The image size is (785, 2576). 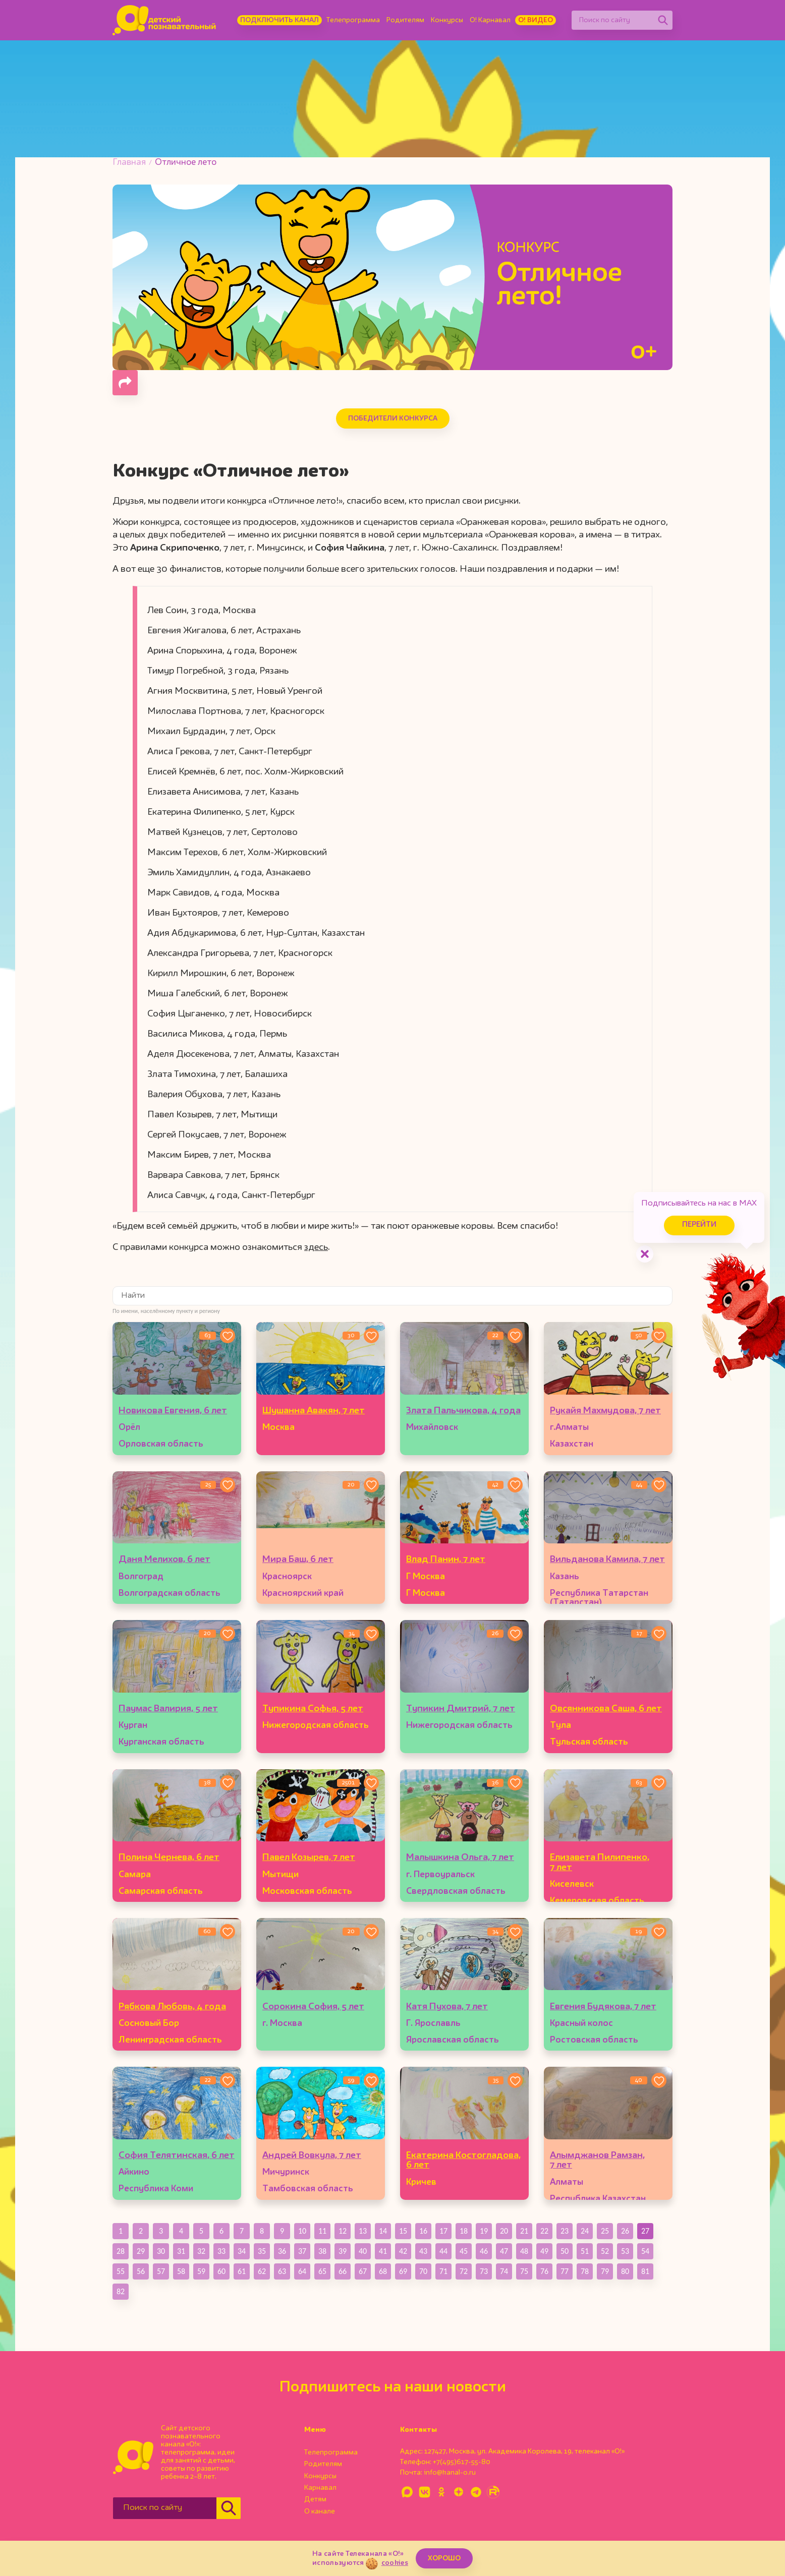 I want to click on 49, so click(x=544, y=2251).